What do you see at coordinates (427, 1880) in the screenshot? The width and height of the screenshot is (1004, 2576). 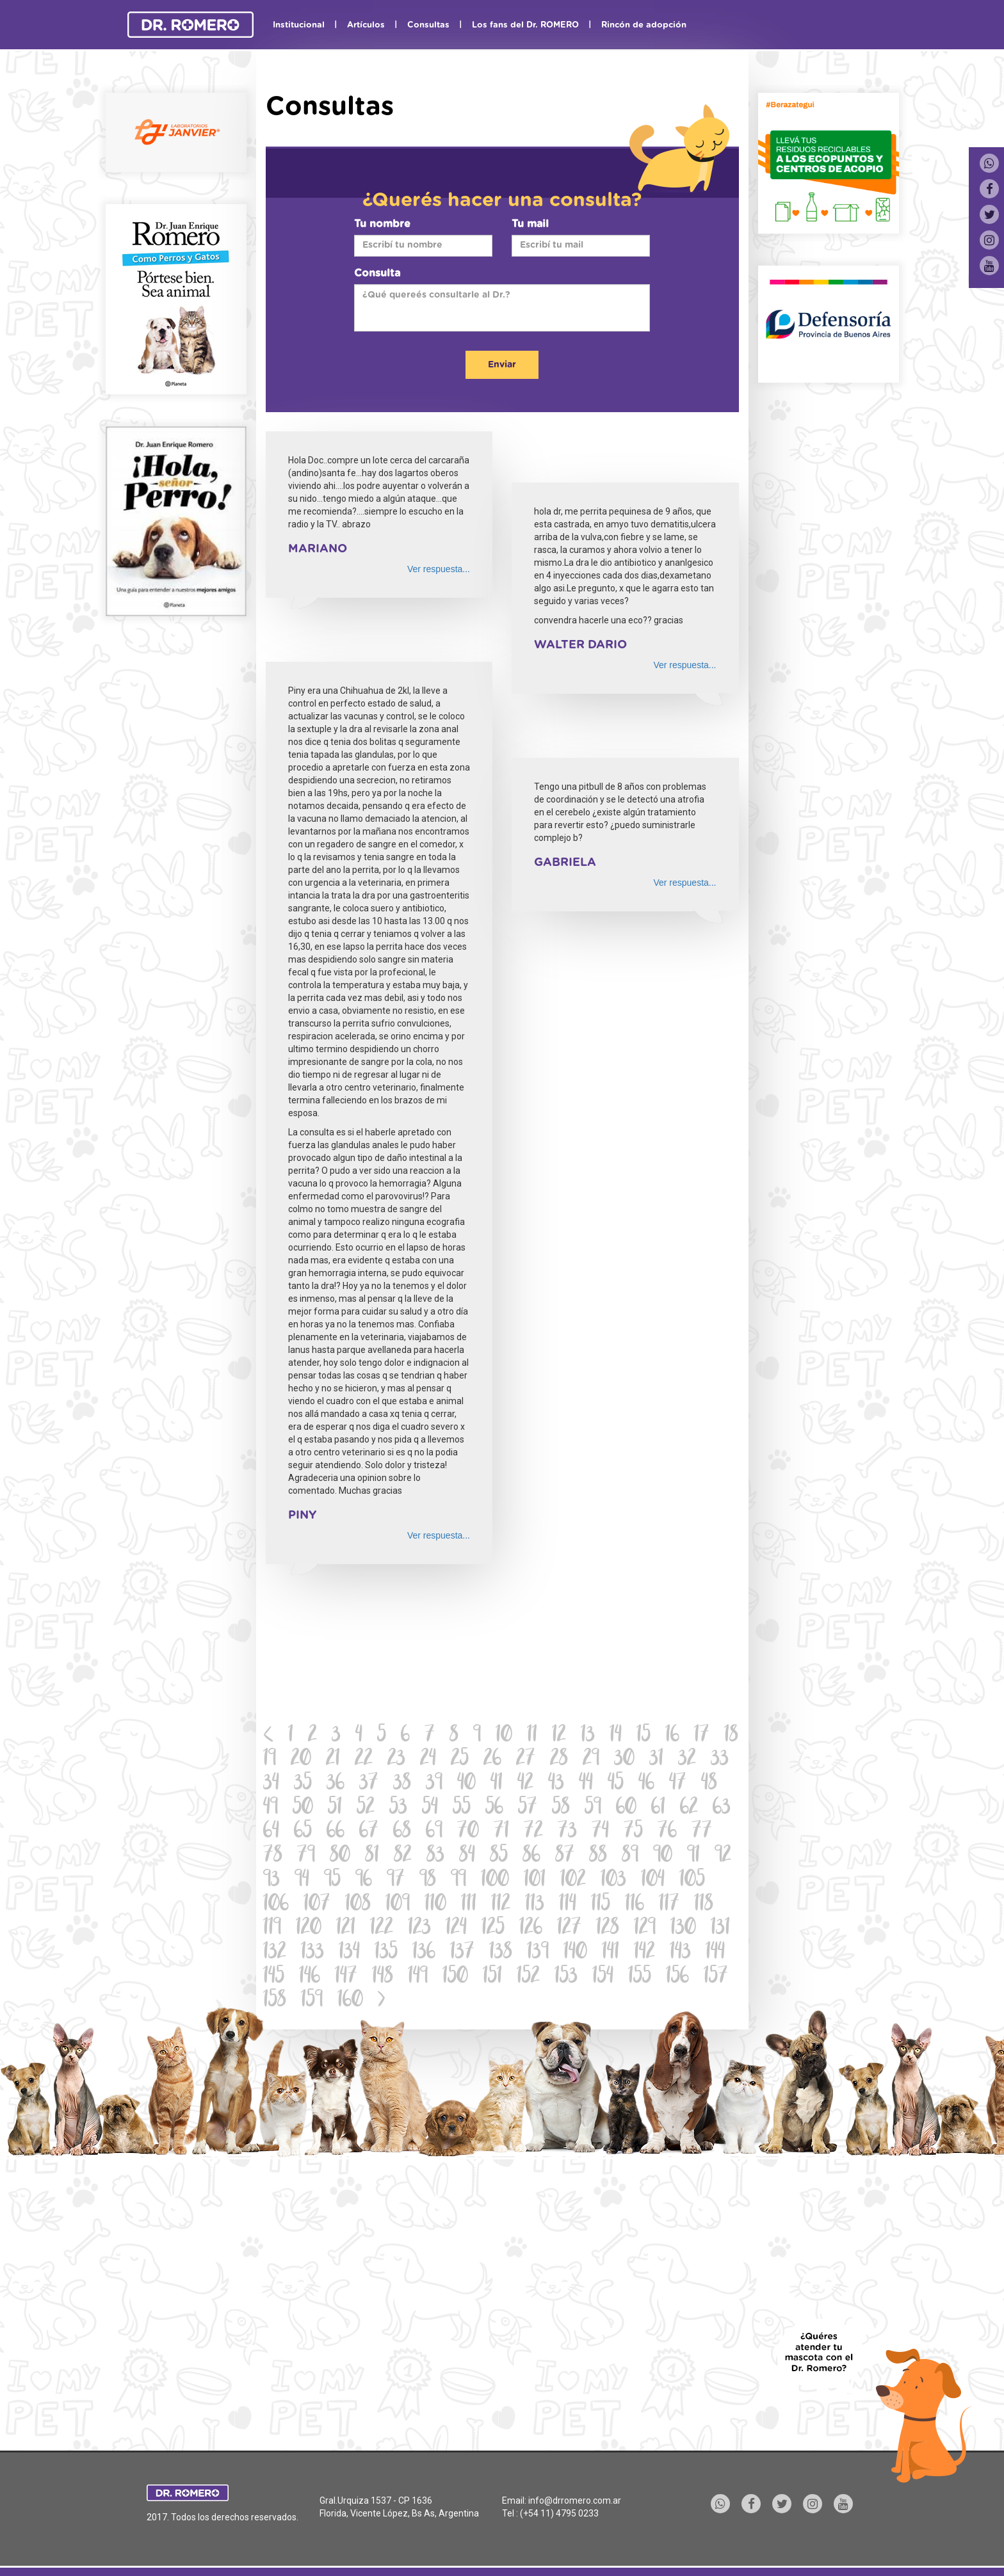 I see `98` at bounding box center [427, 1880].